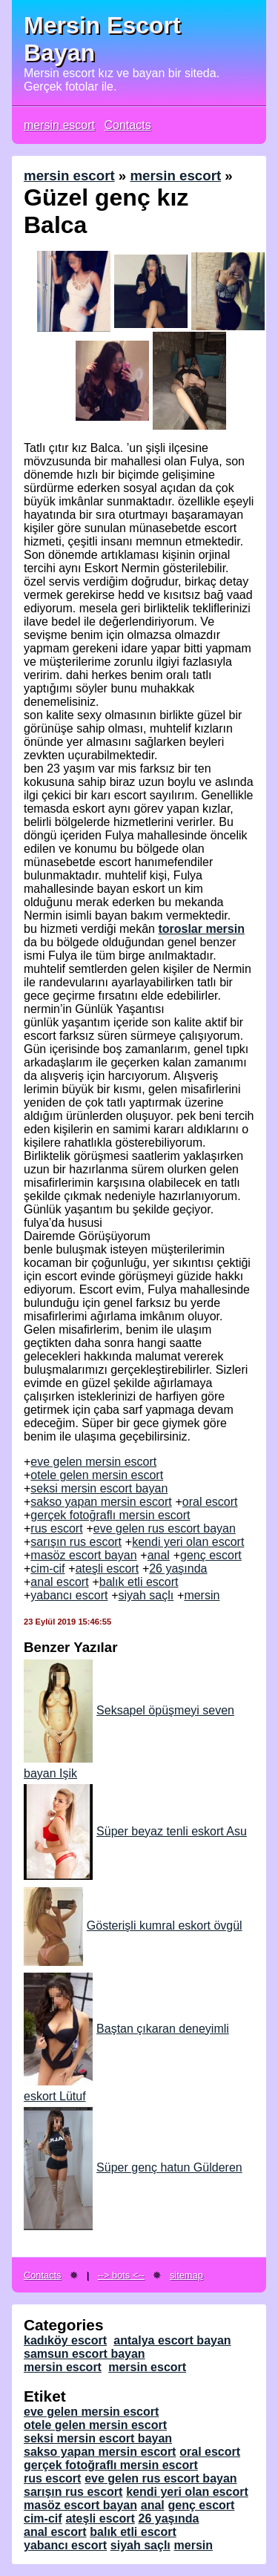 This screenshot has height=2576, width=278. I want to click on Gösterişli kumral eskort övgül, so click(133, 1925).